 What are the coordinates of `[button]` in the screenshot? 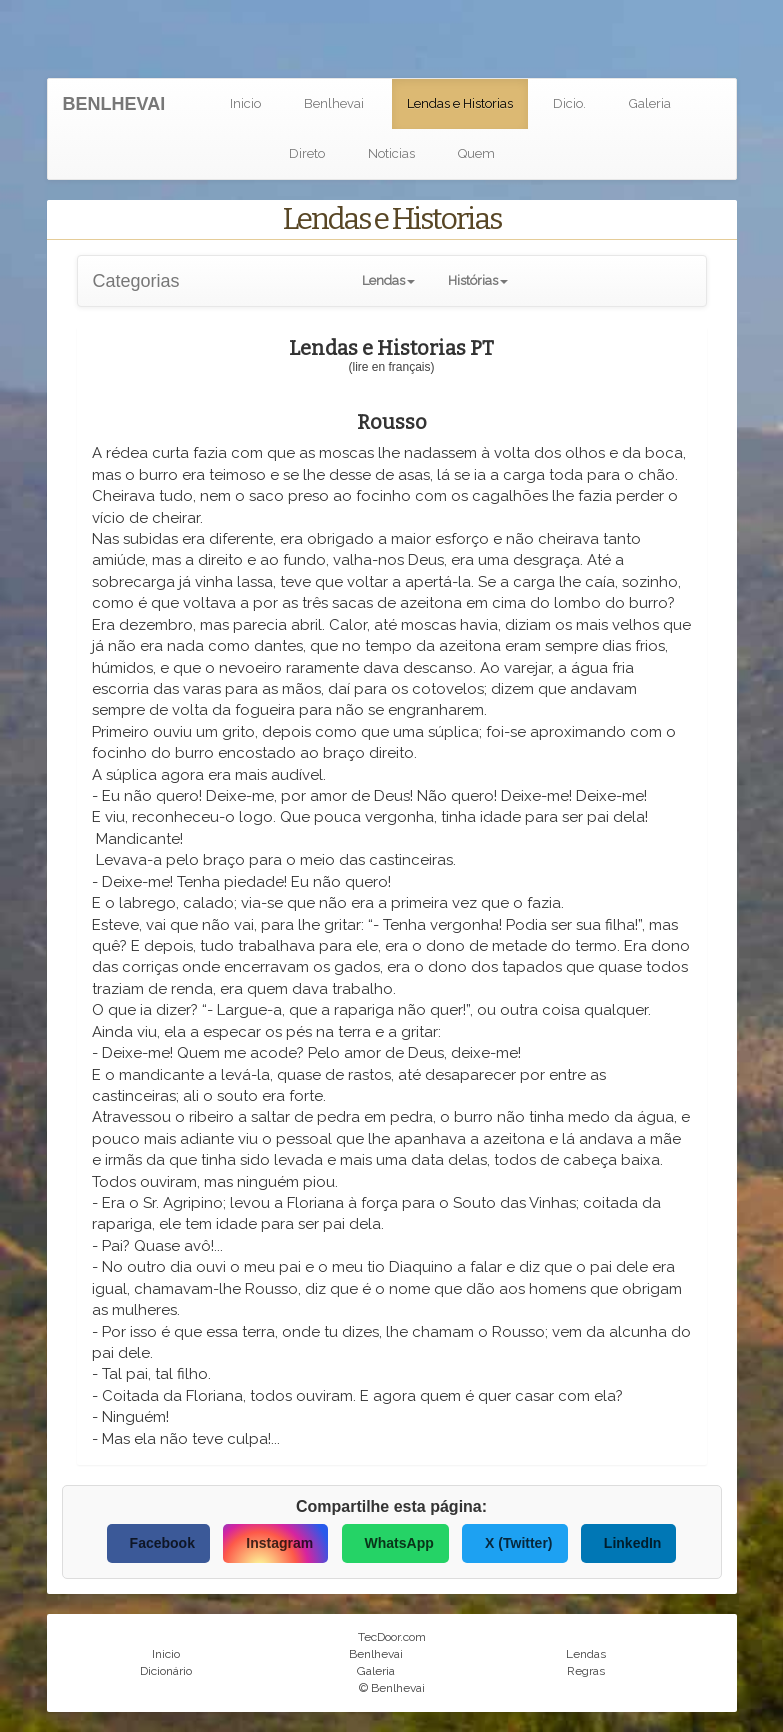 It's located at (388, 281).